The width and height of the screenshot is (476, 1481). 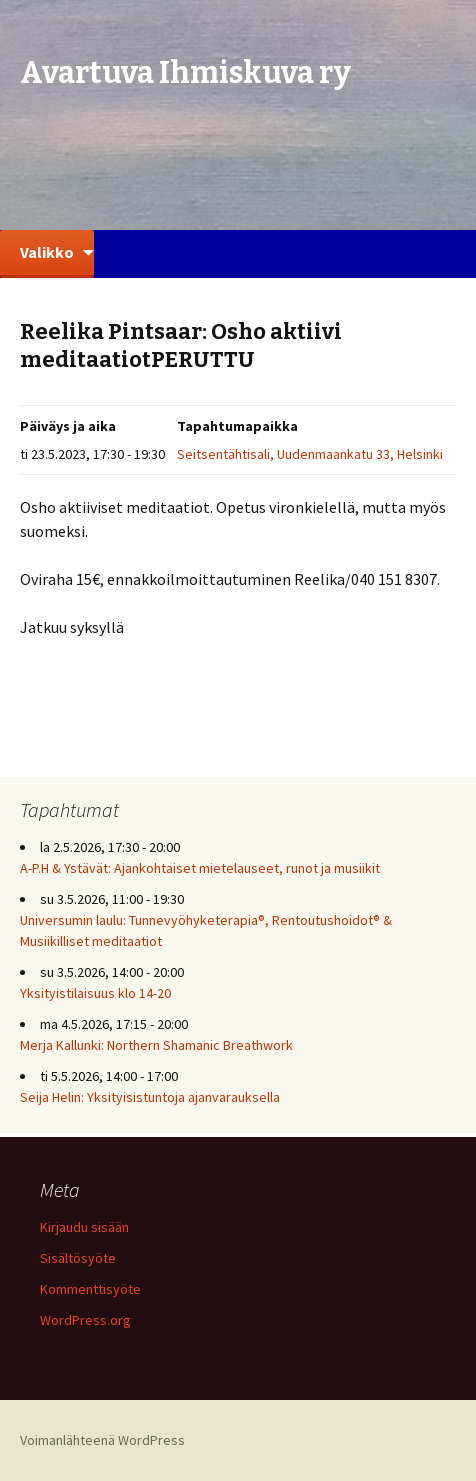 I want to click on Kommenttisyöte, so click(x=90, y=1289).